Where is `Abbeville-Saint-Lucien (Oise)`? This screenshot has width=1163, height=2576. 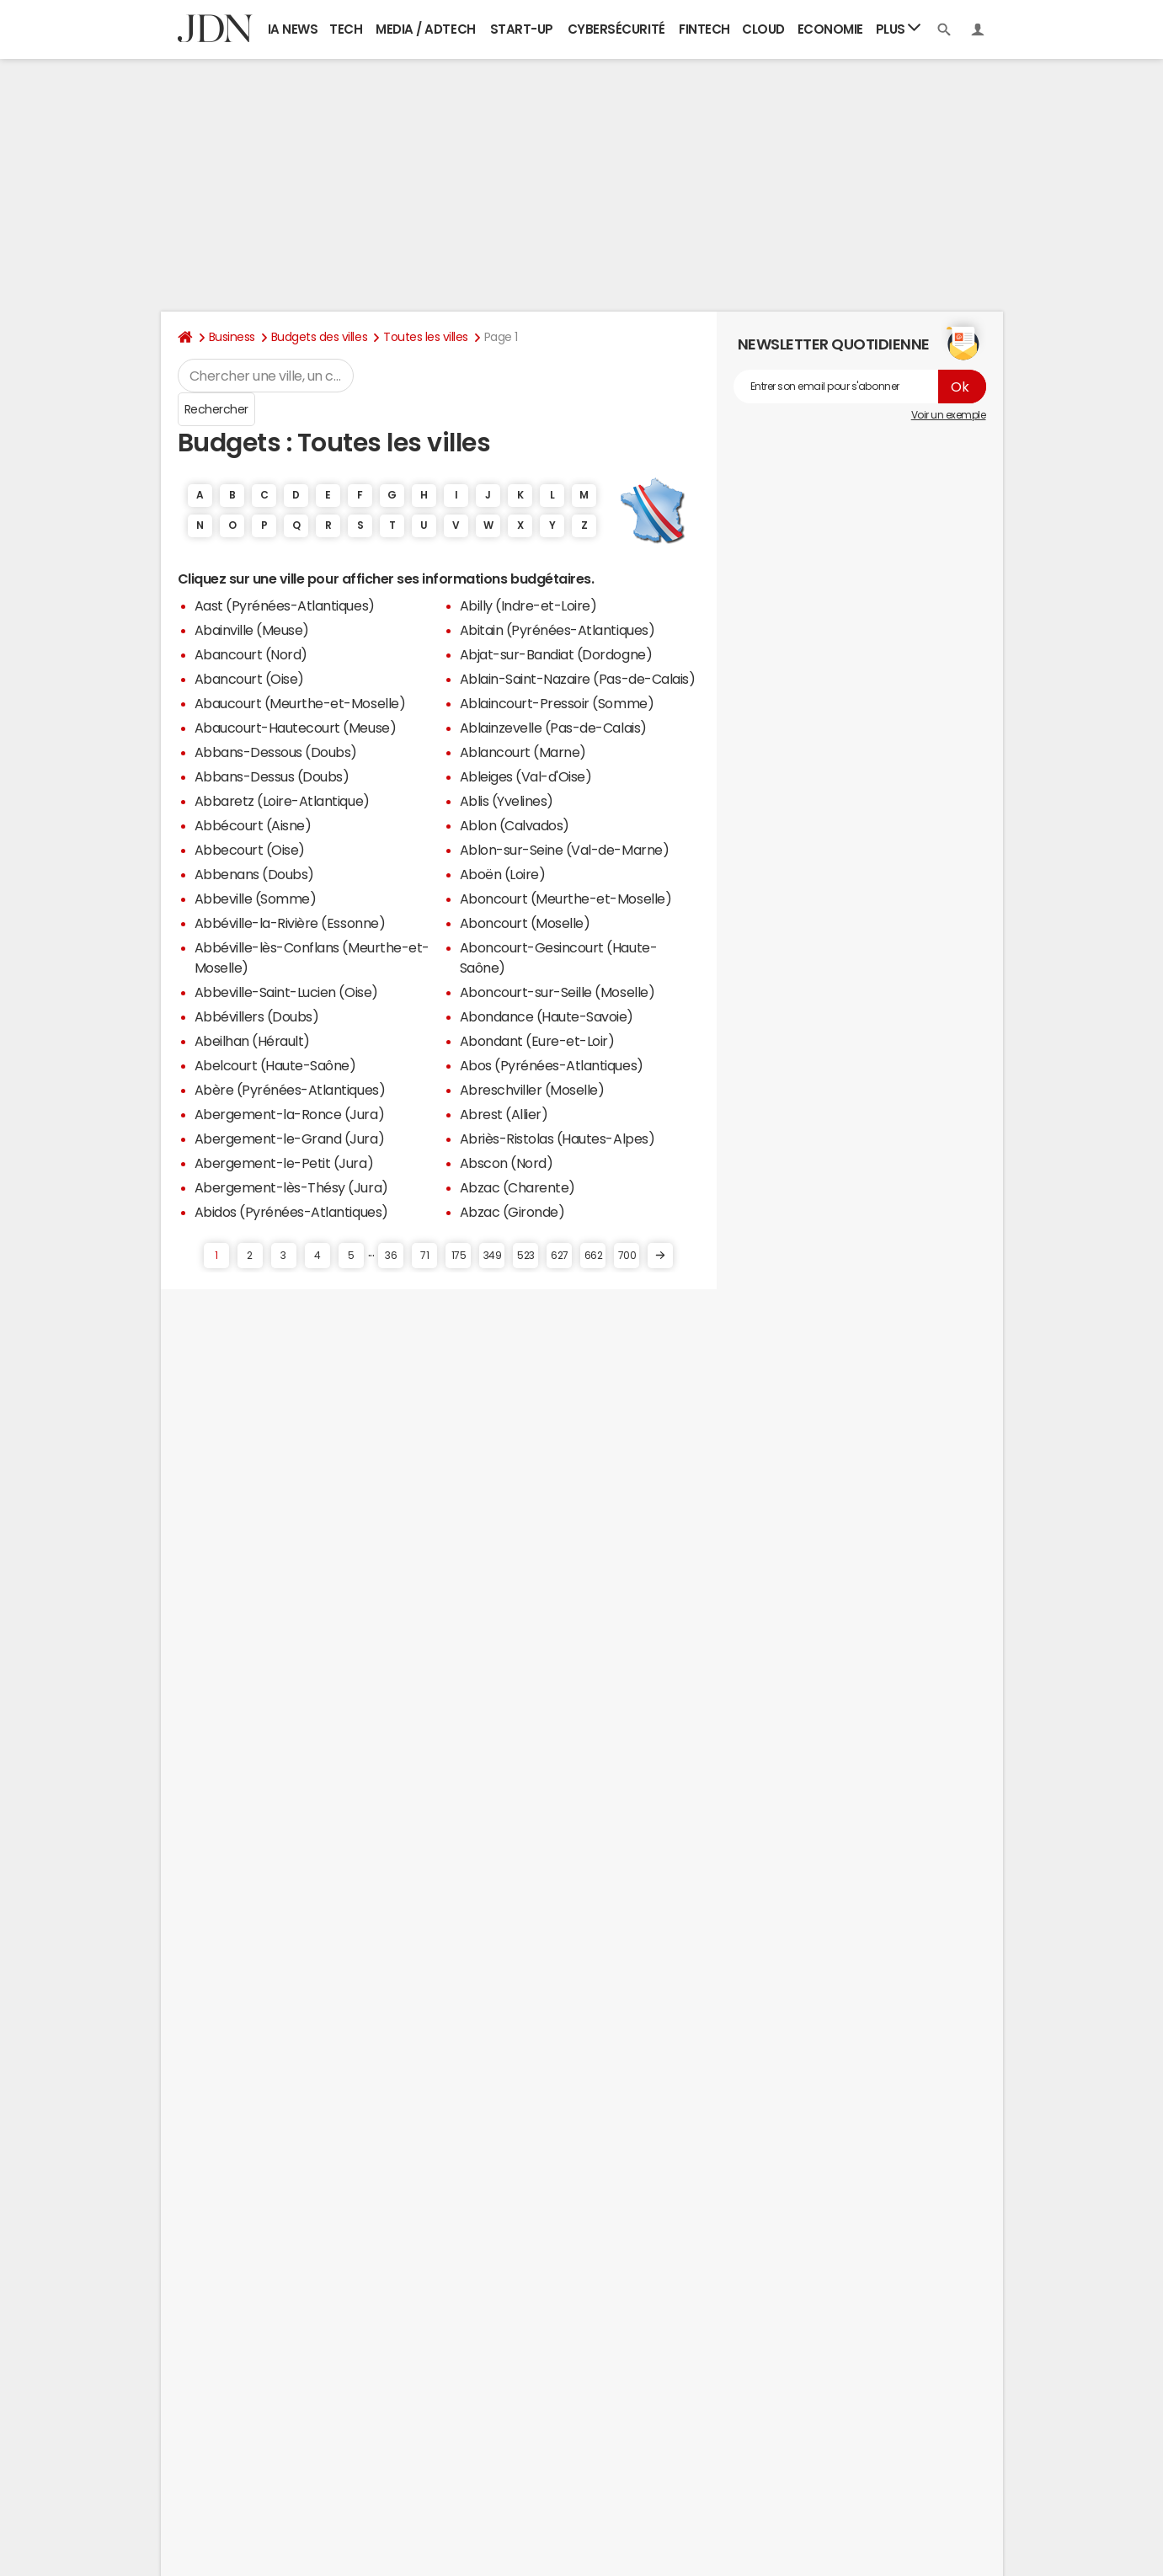 Abbeville-Saint-Lucien (Oise) is located at coordinates (286, 992).